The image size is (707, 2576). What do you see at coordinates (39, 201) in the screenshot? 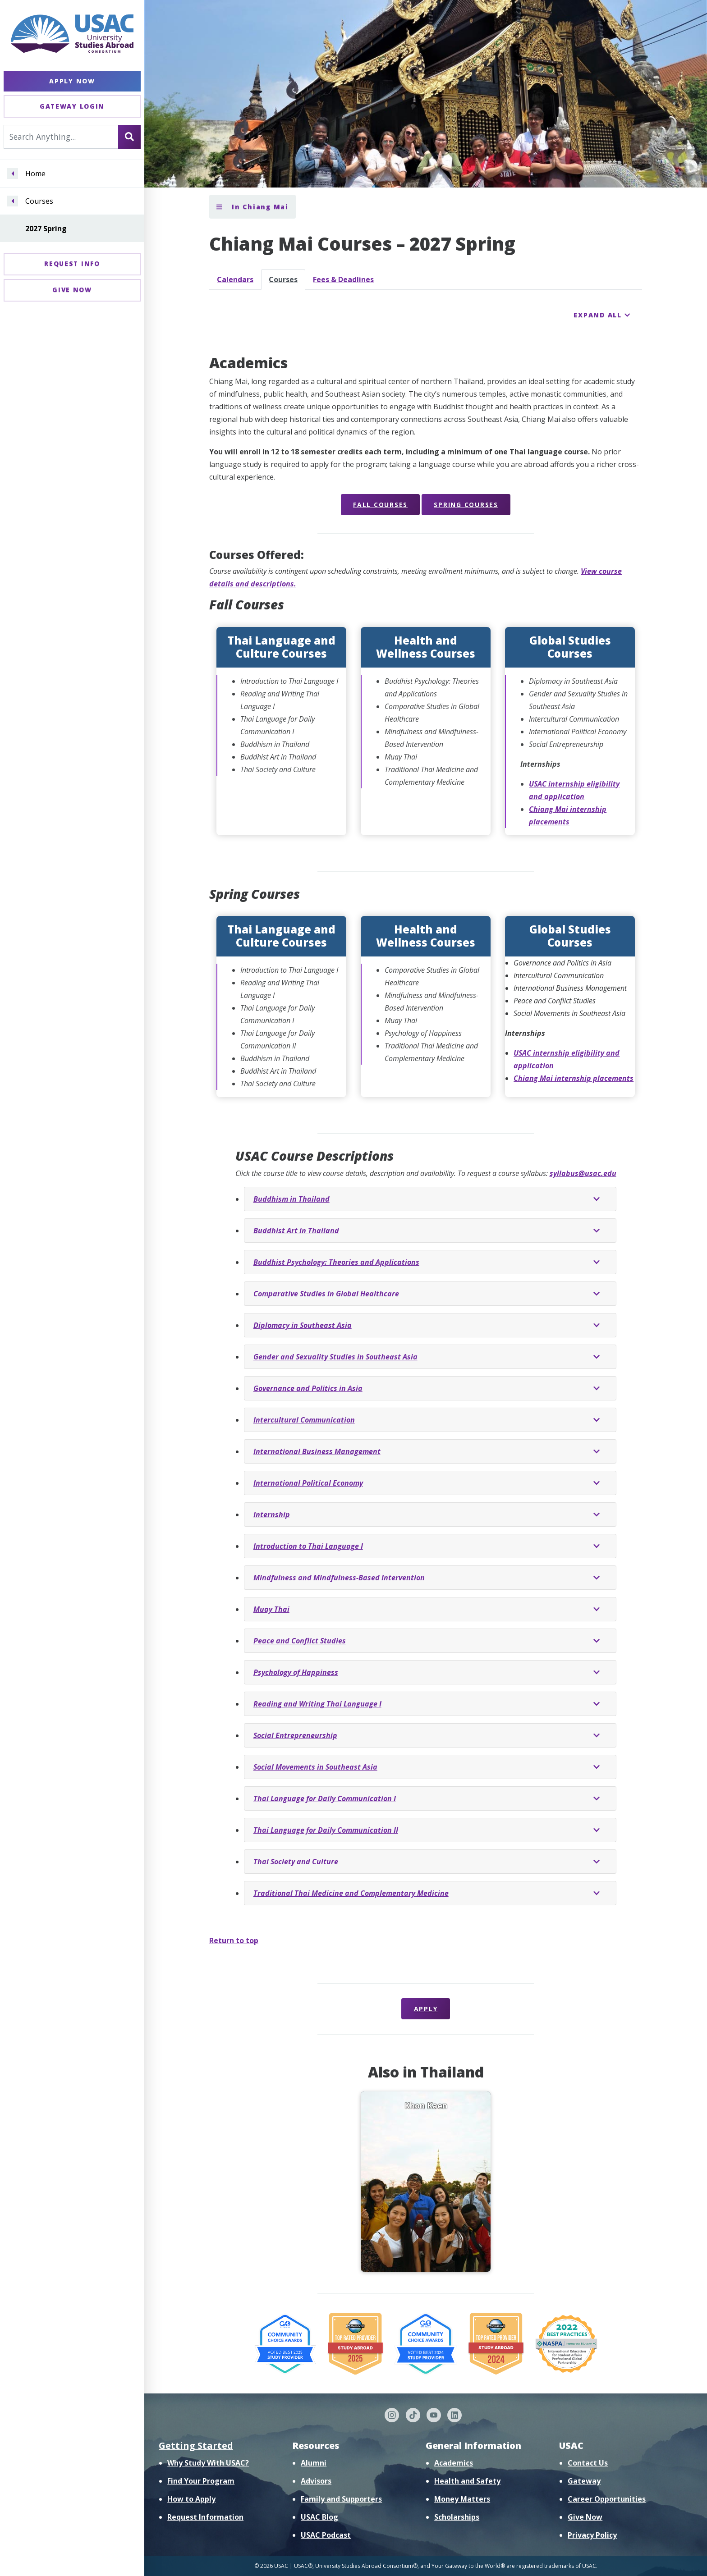
I see `Courses` at bounding box center [39, 201].